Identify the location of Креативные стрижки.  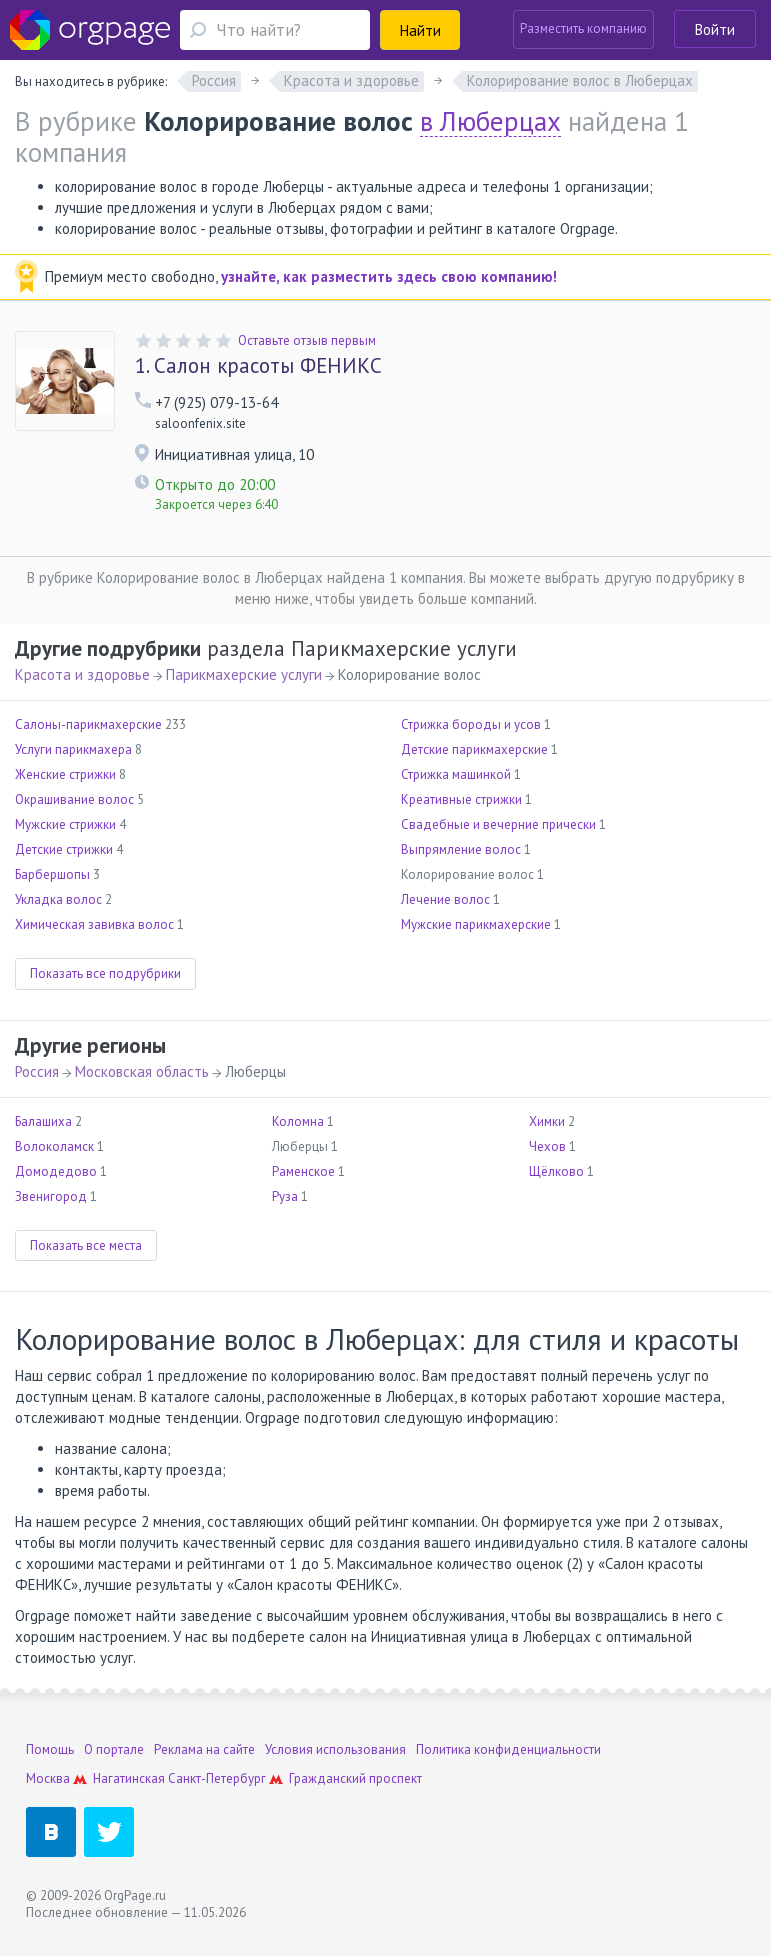
(461, 799).